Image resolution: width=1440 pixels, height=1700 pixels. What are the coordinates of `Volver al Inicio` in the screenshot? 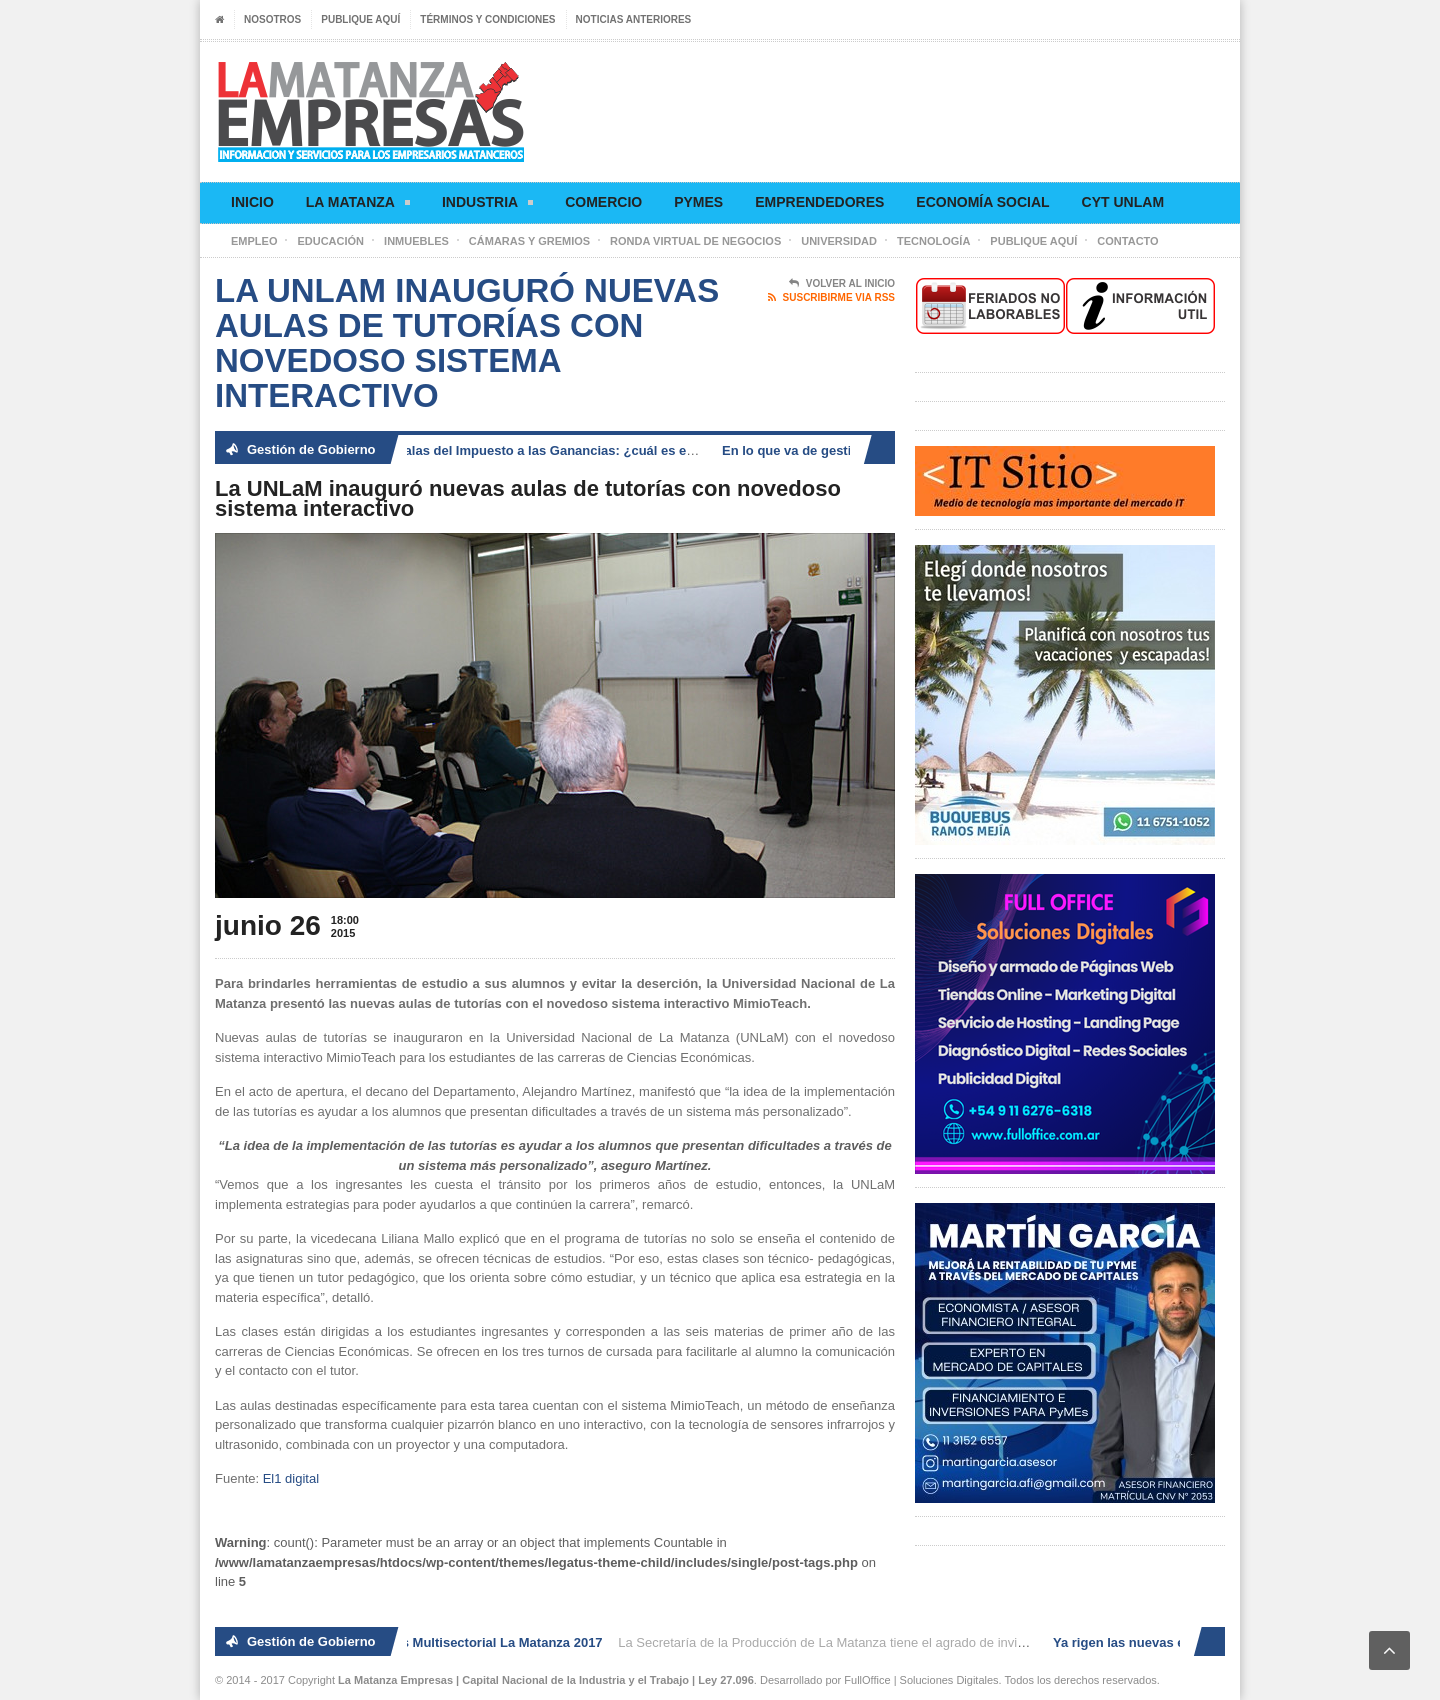 It's located at (842, 284).